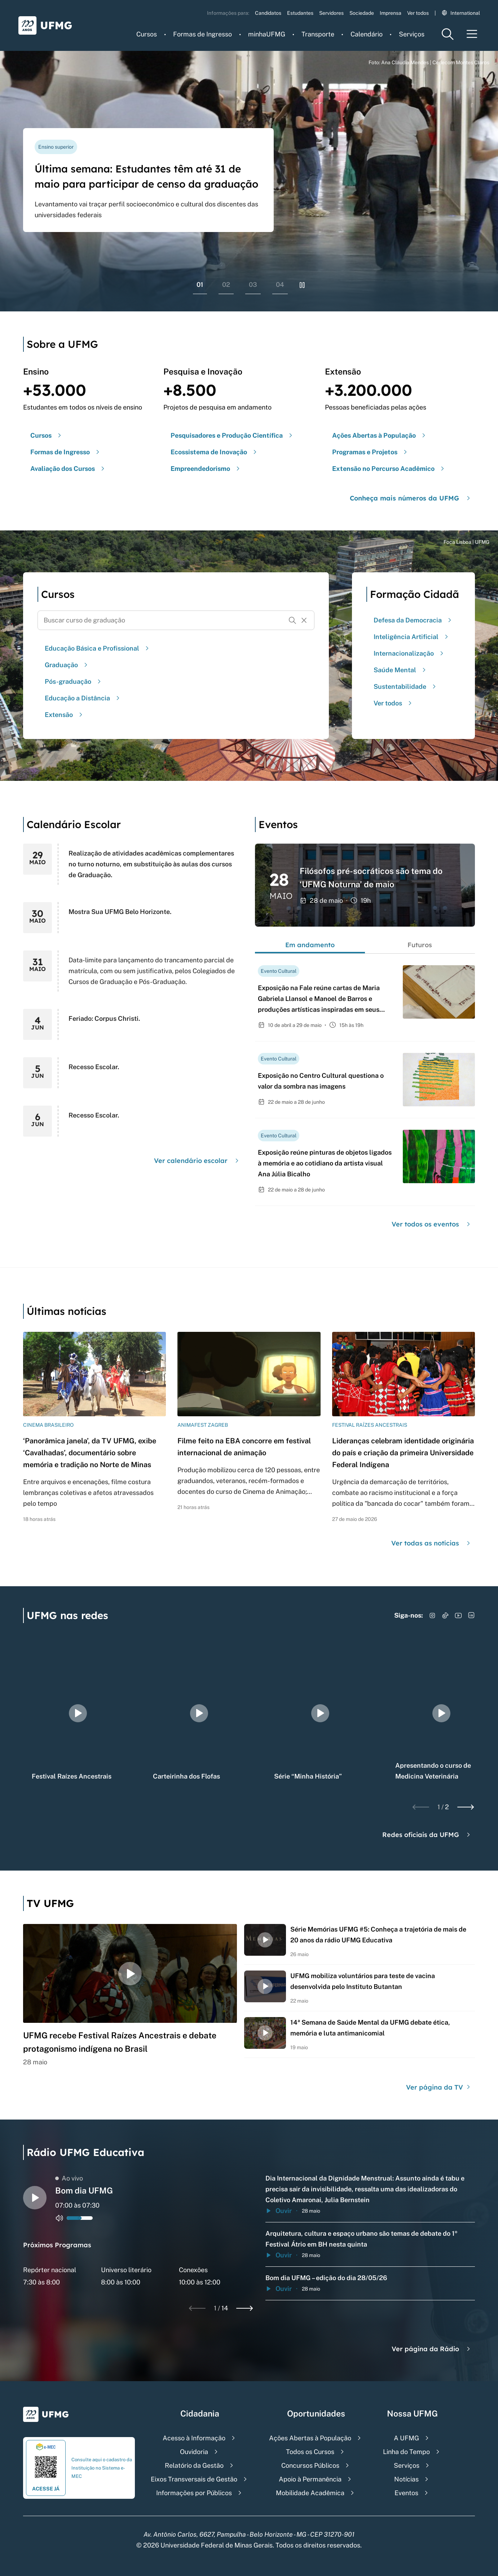 The width and height of the screenshot is (498, 2576). What do you see at coordinates (197, 1160) in the screenshot?
I see `Ver calendário escolar` at bounding box center [197, 1160].